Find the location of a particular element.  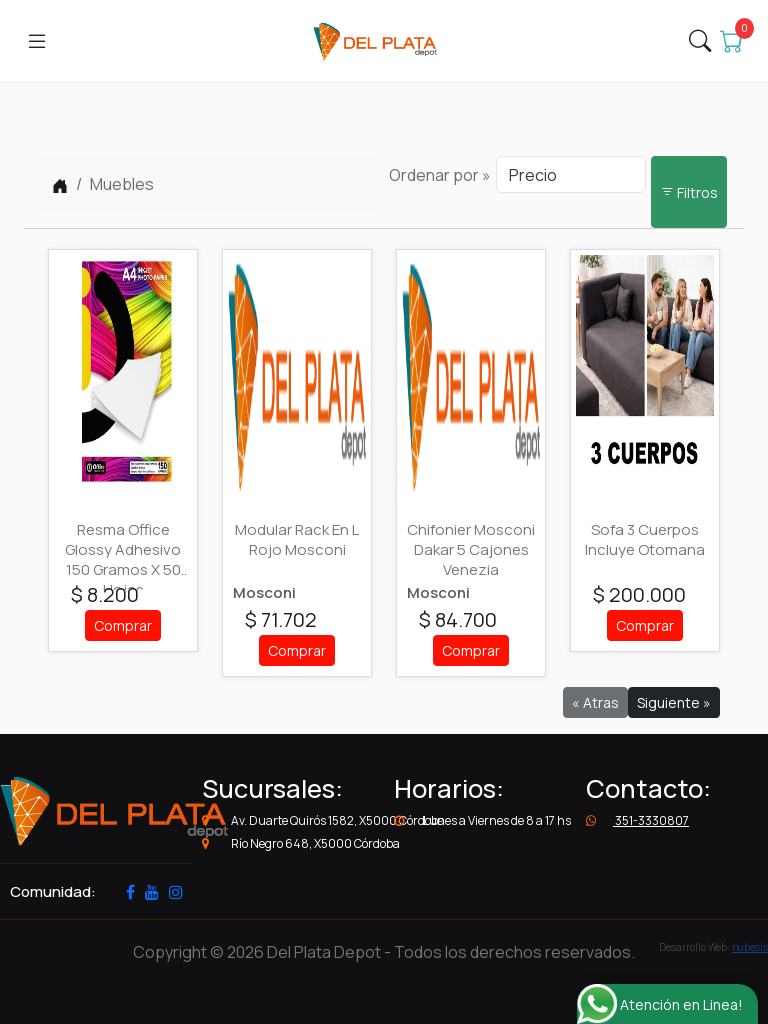

351-3330807 is located at coordinates (637, 820).